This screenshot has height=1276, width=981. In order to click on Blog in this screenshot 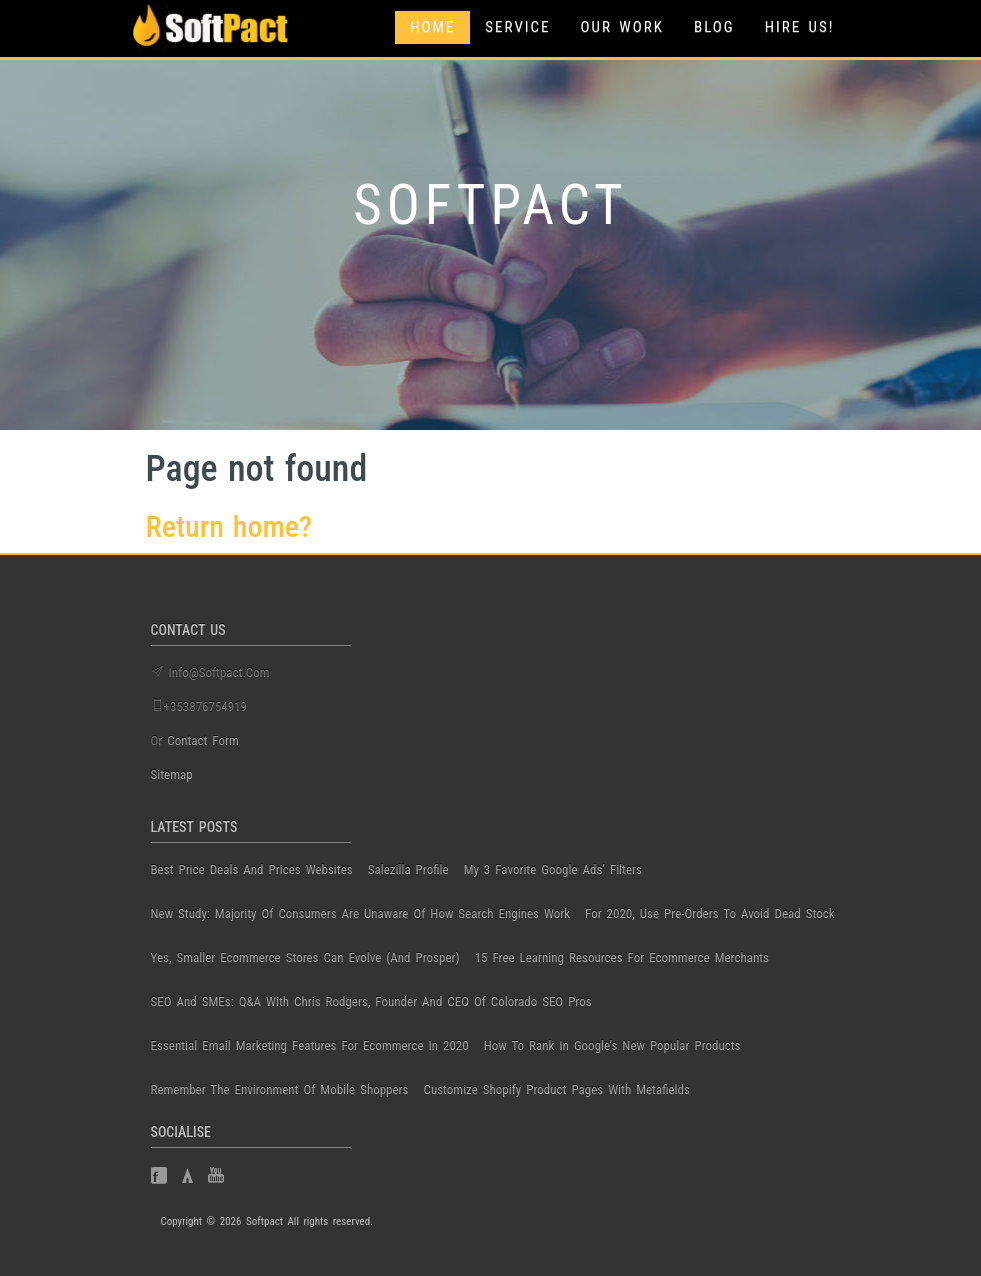, I will do `click(714, 27)`.